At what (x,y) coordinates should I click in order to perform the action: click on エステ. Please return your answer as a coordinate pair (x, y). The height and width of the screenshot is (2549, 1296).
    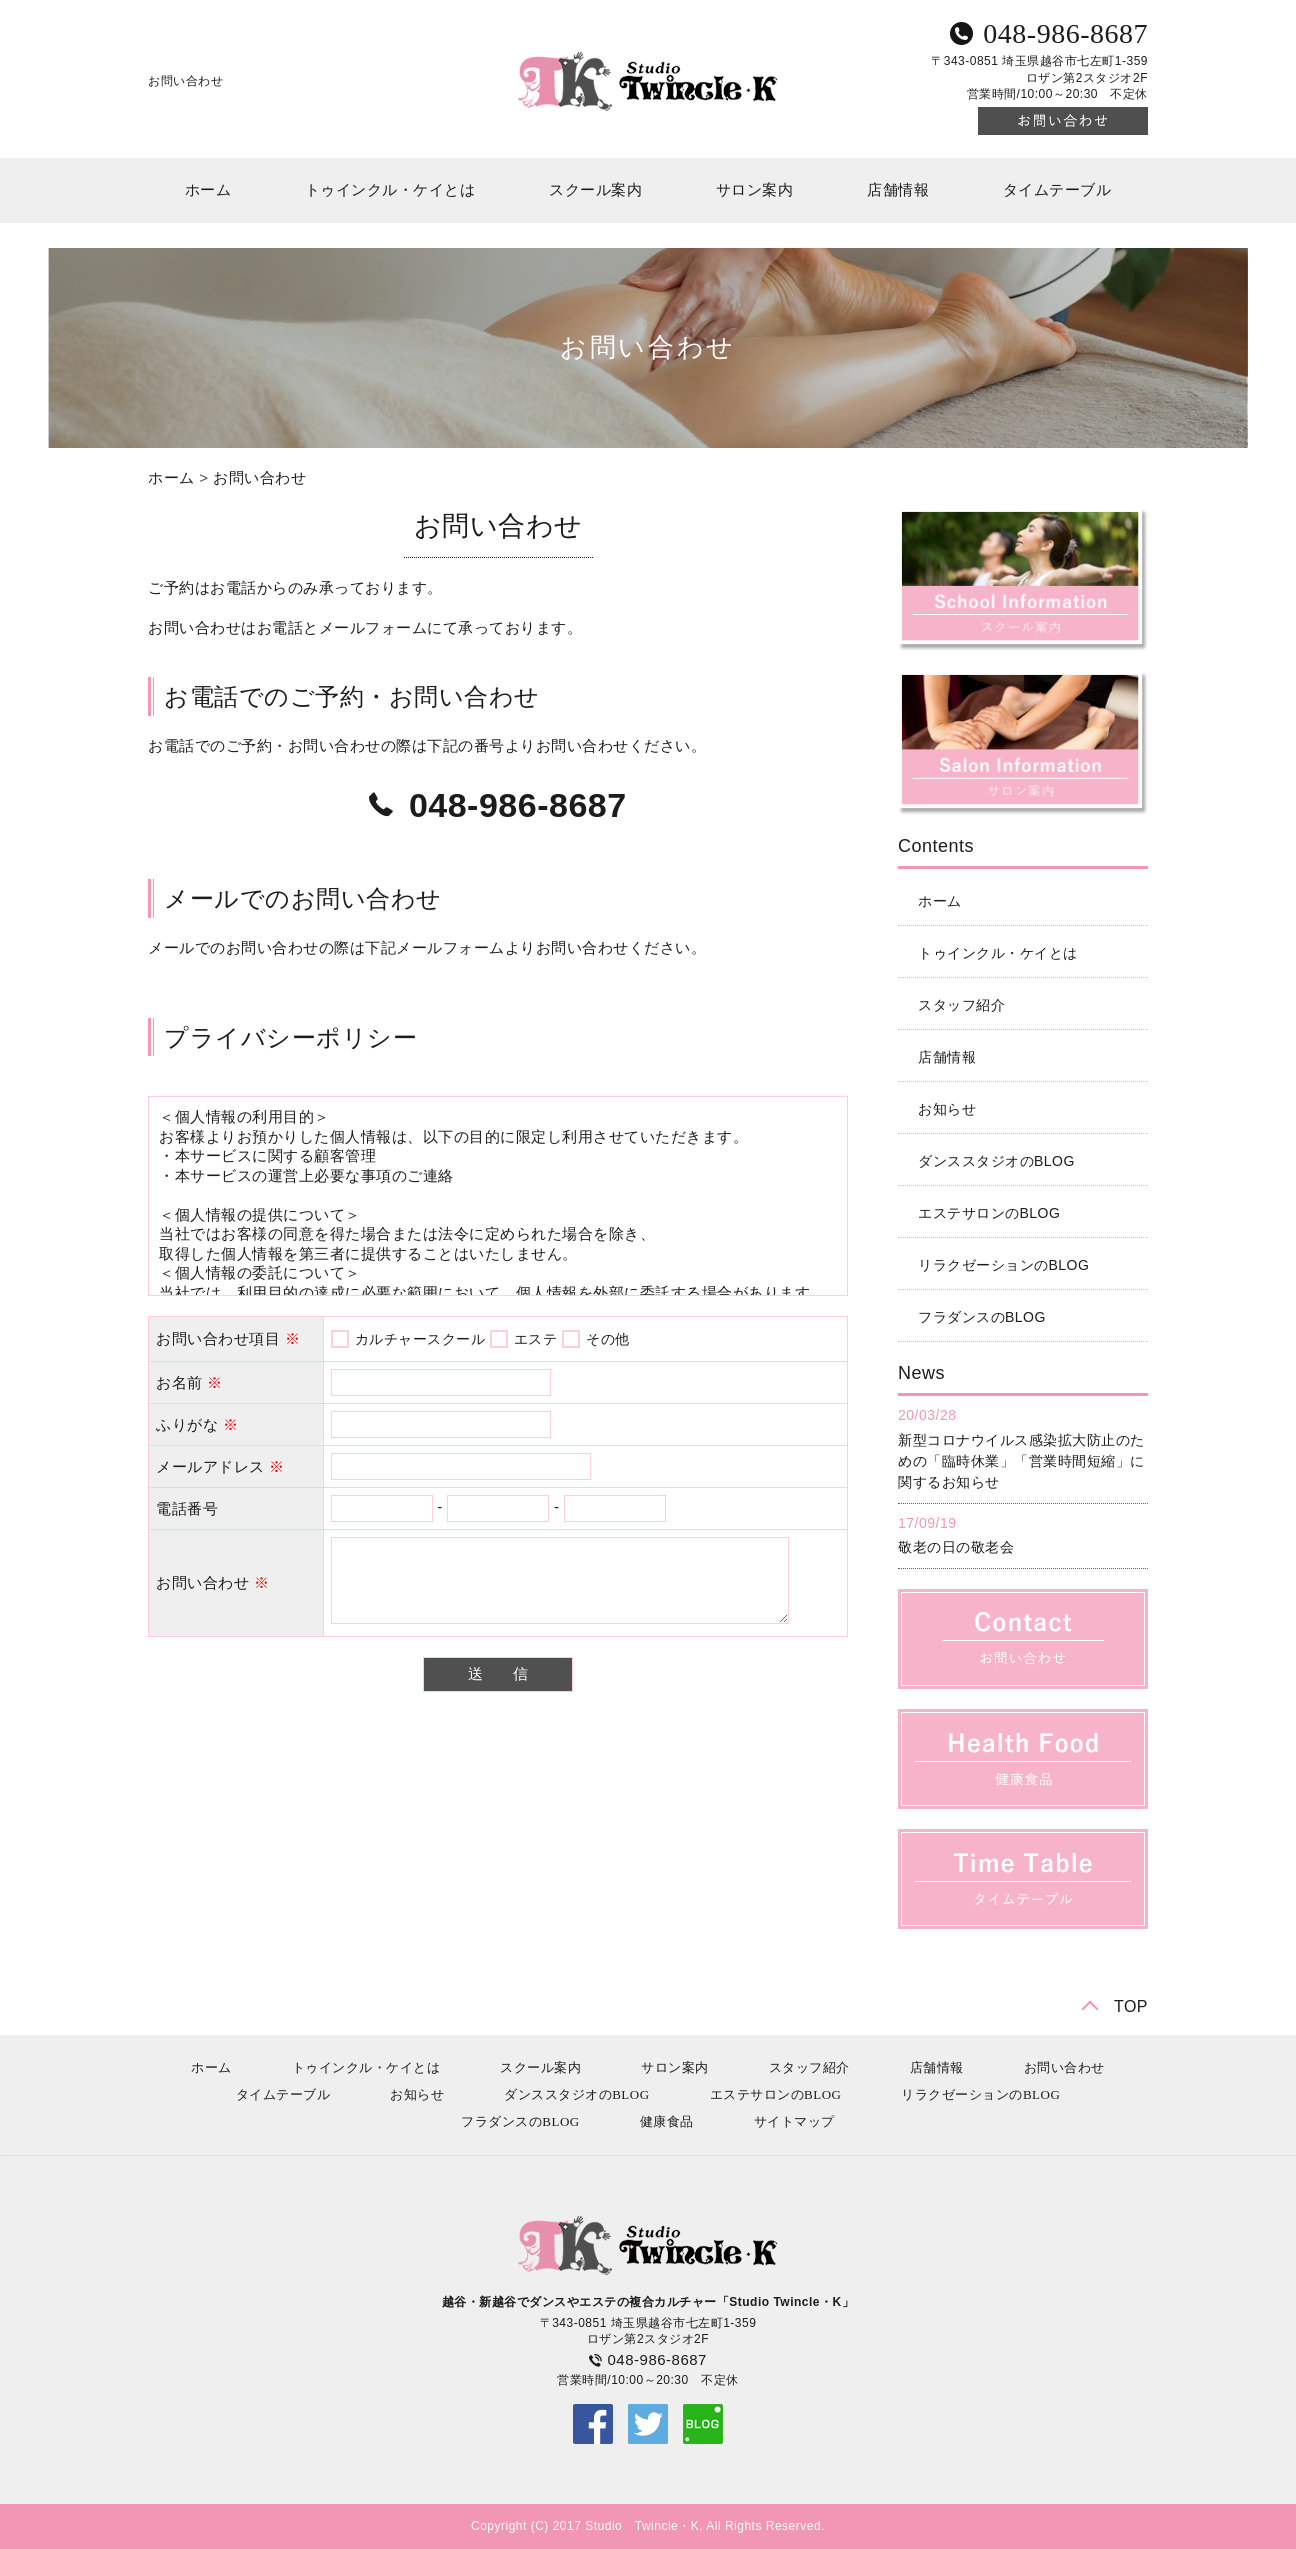
    Looking at the image, I should click on (536, 1339).